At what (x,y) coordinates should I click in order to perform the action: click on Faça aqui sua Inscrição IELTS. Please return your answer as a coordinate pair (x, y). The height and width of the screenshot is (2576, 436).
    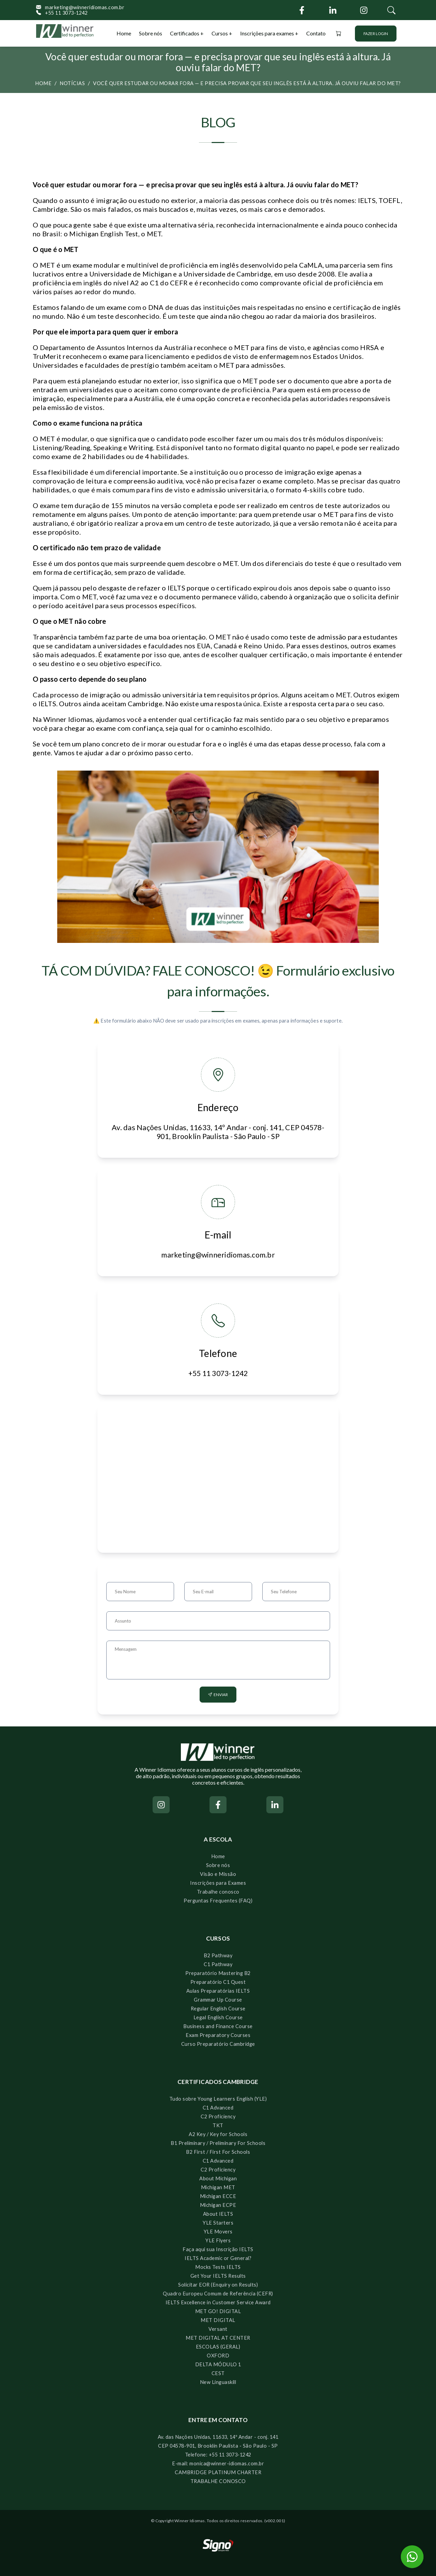
    Looking at the image, I should click on (218, 2249).